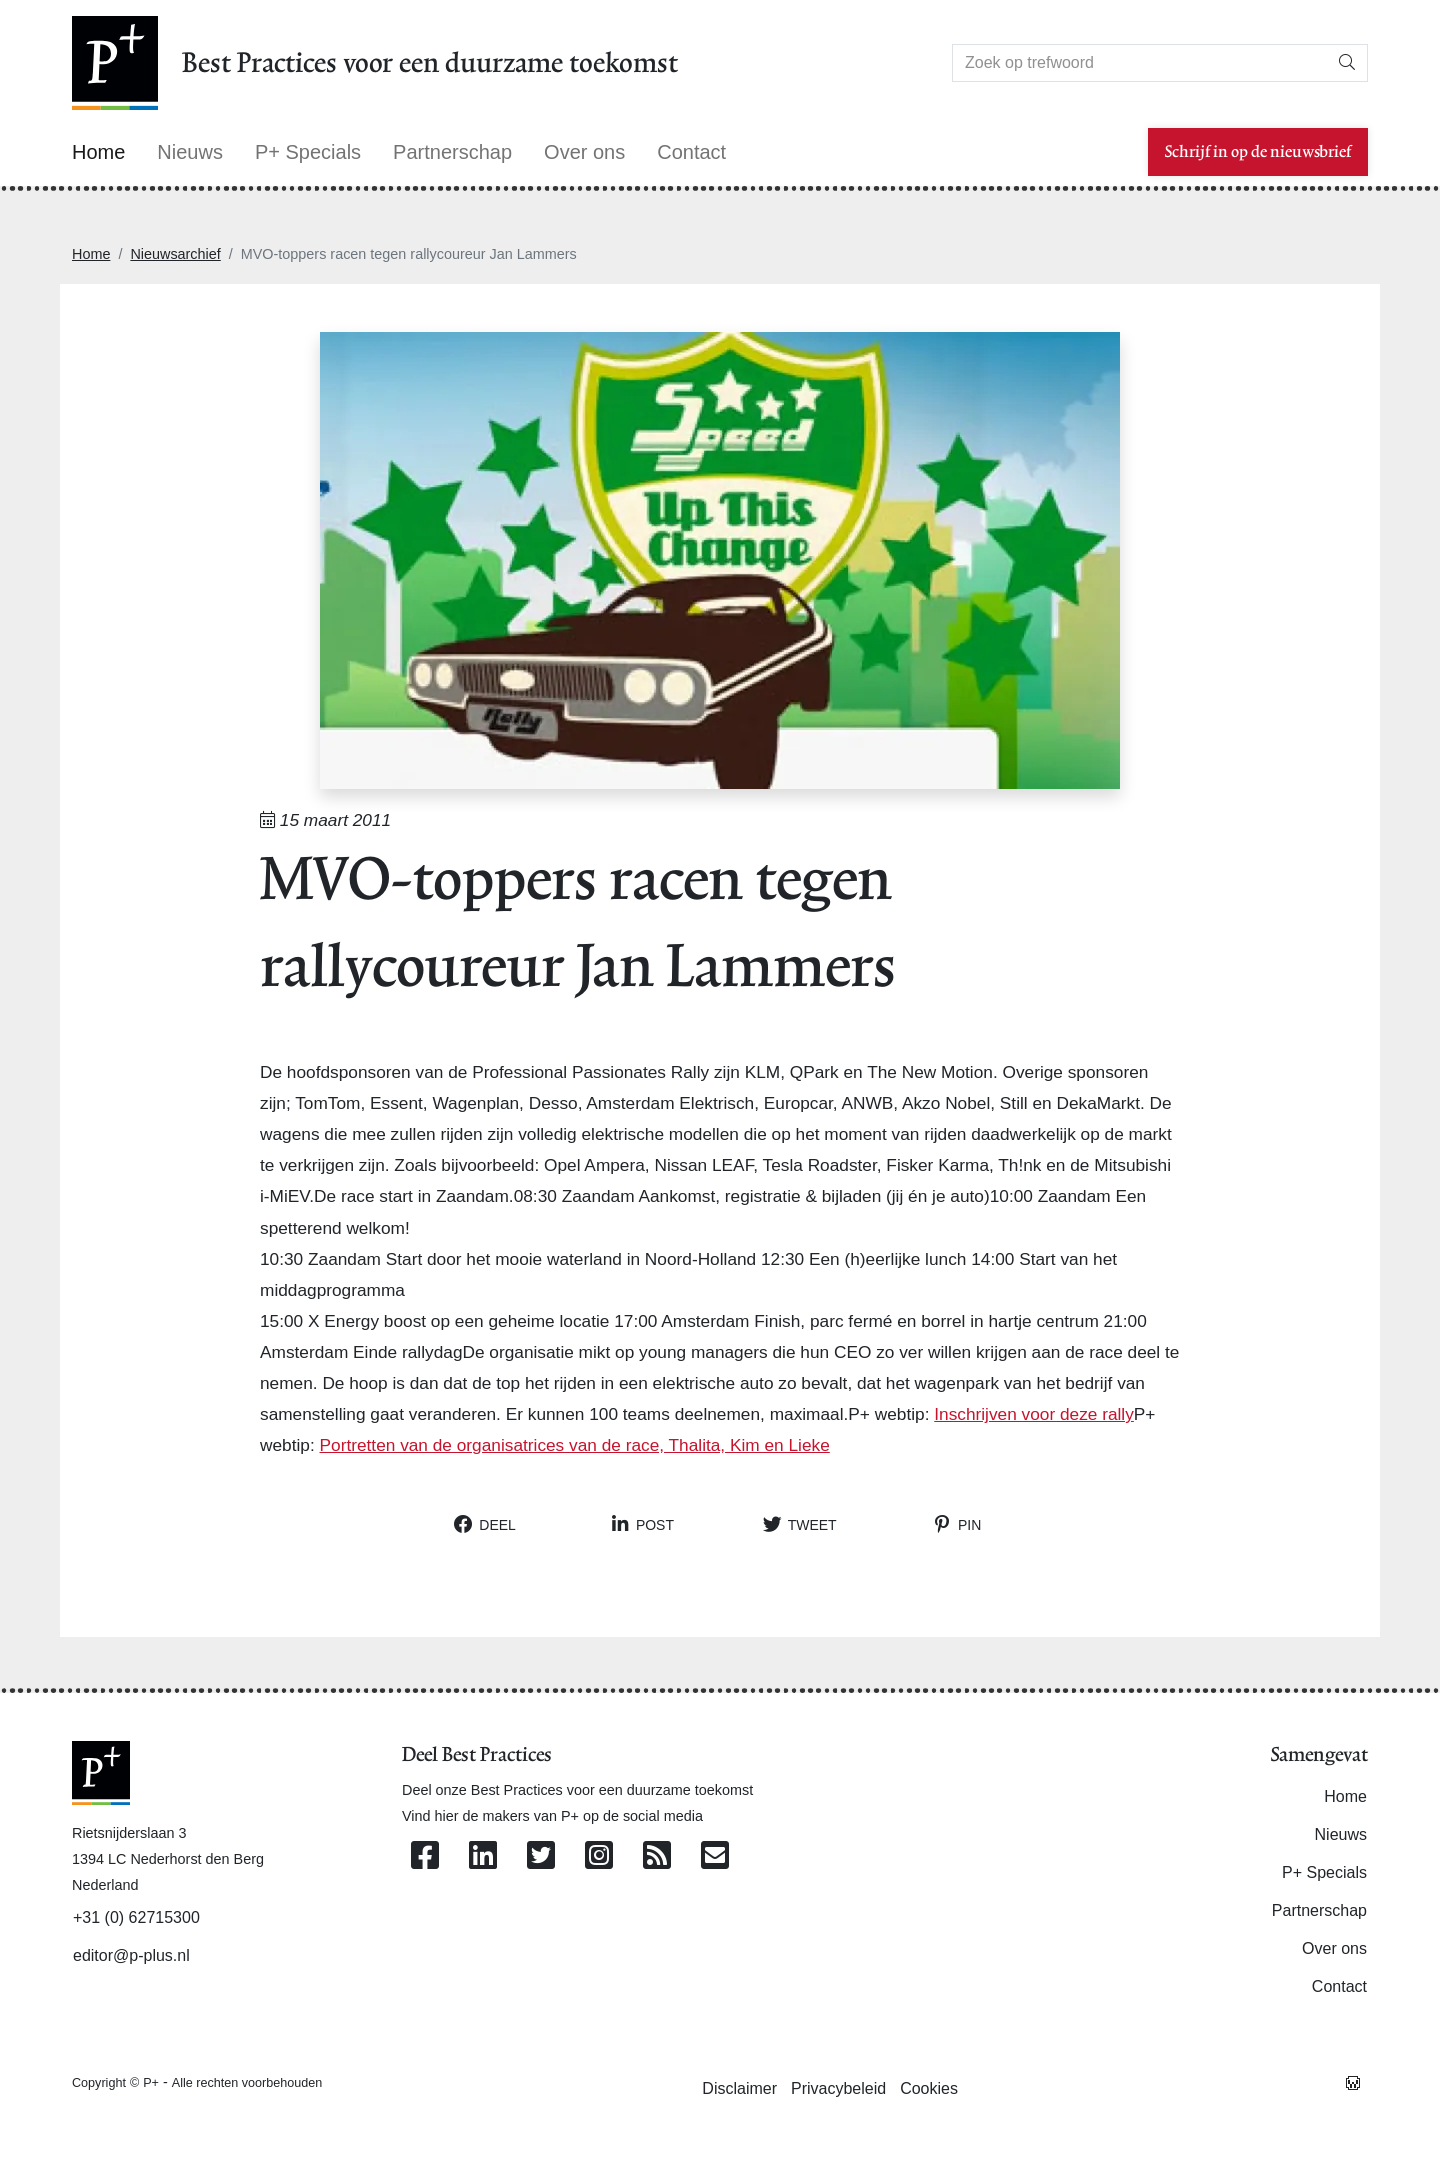  I want to click on Home, so click(91, 254).